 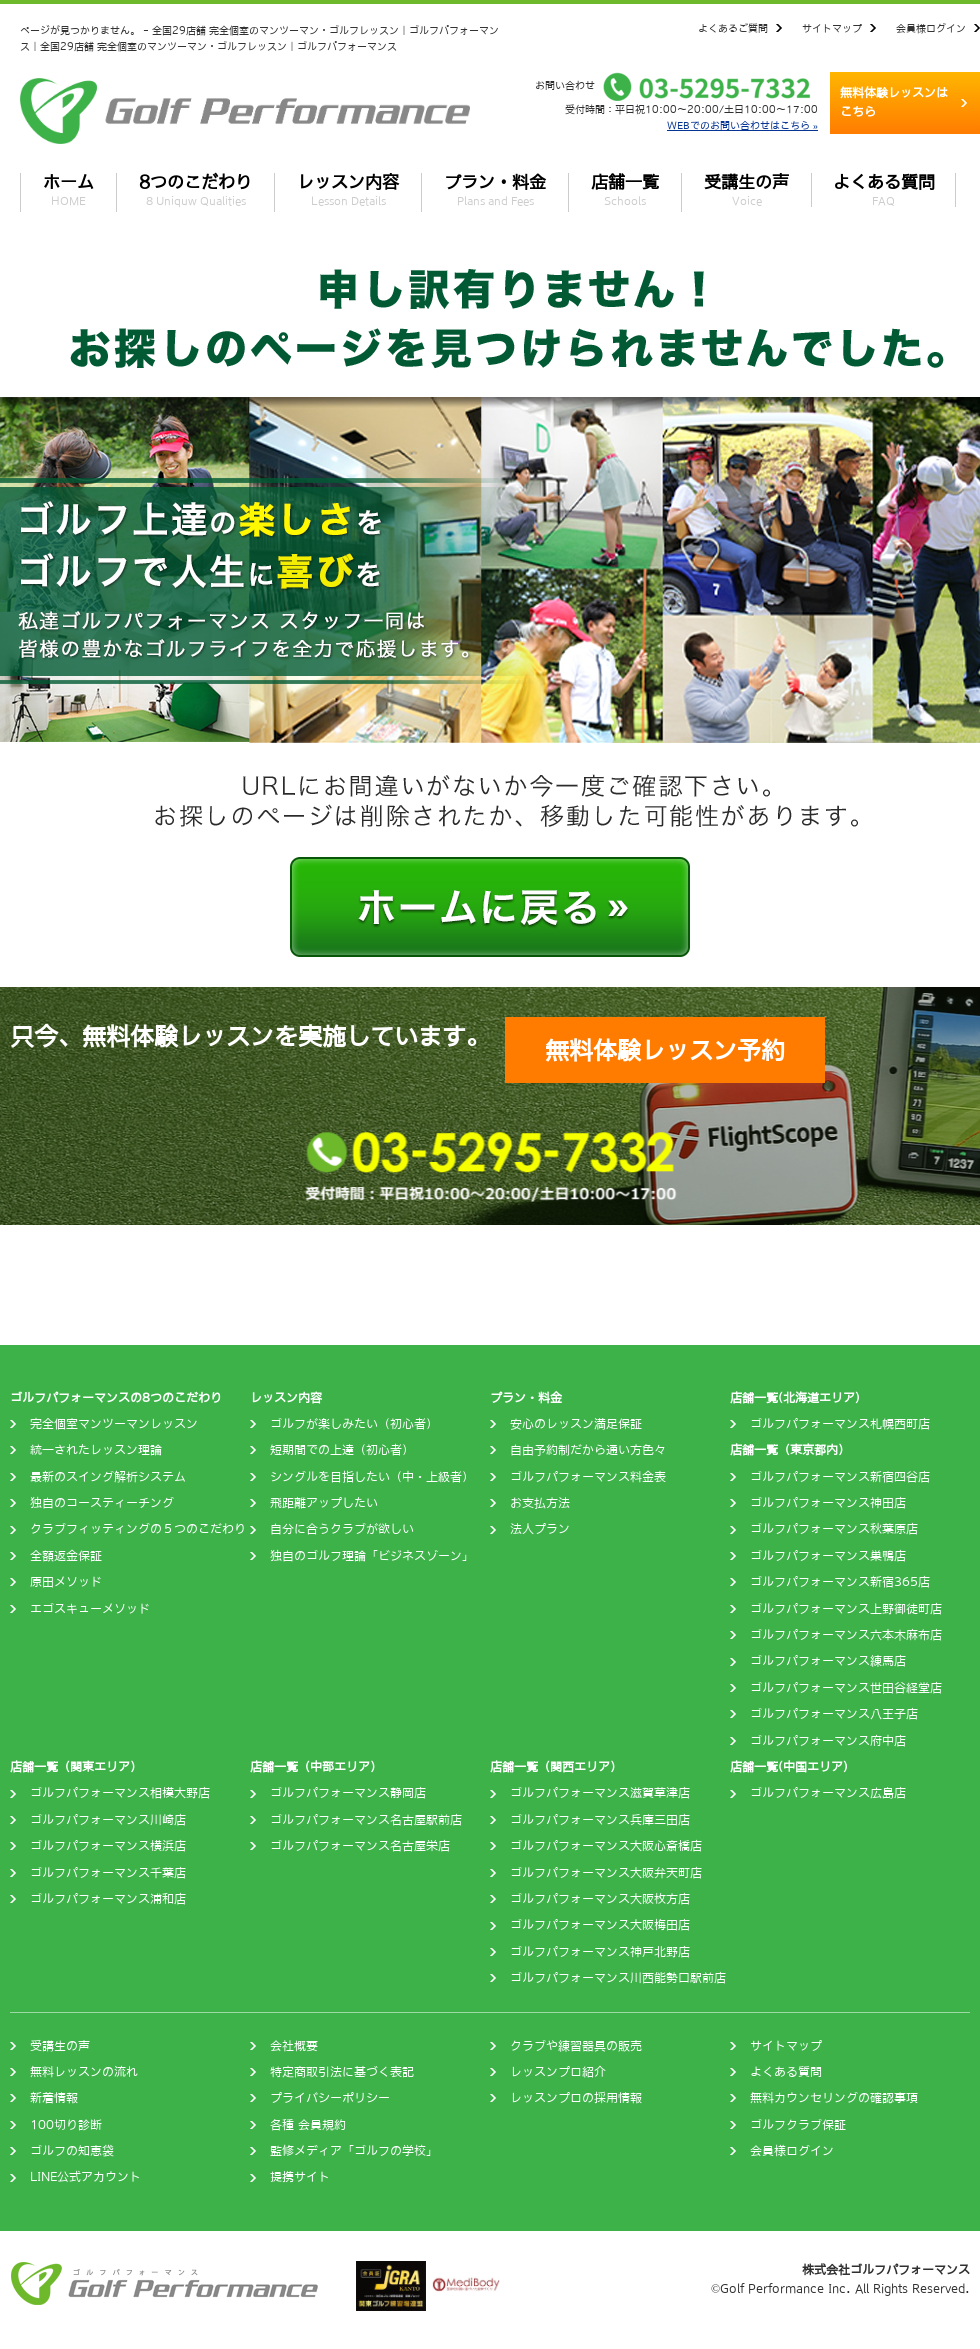 What do you see at coordinates (76, 1767) in the screenshot?
I see `店舗一覧（関東エリア）` at bounding box center [76, 1767].